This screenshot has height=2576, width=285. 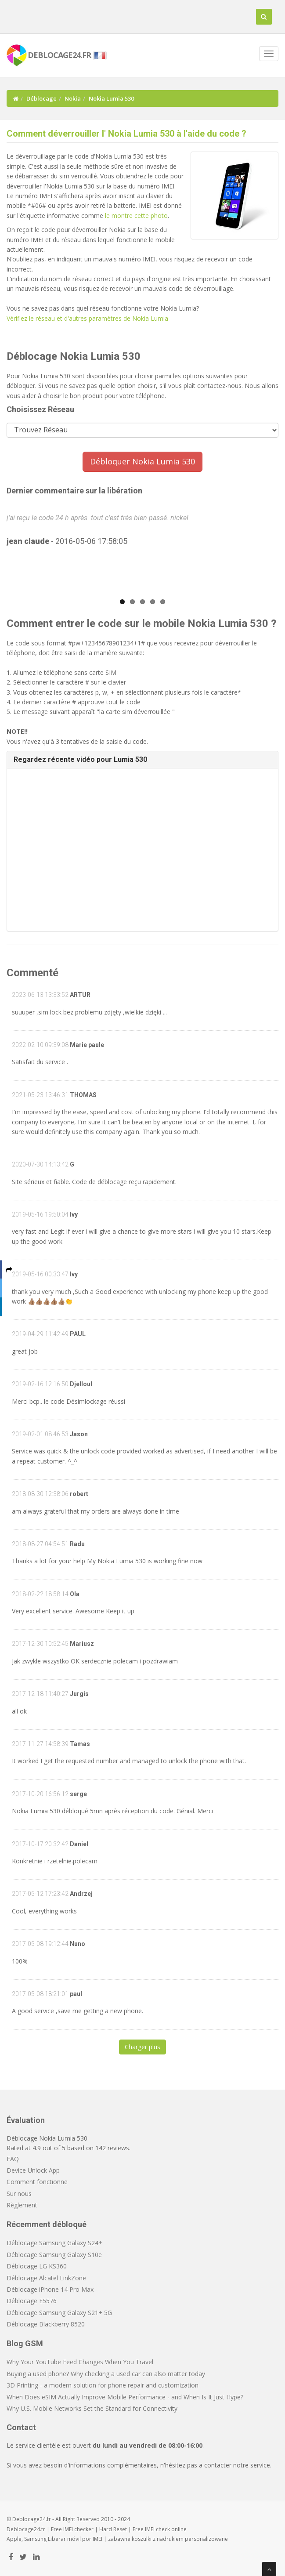 What do you see at coordinates (92, 2408) in the screenshot?
I see `Why U.S. Mobile Networks Set the Standard for Connectivity` at bounding box center [92, 2408].